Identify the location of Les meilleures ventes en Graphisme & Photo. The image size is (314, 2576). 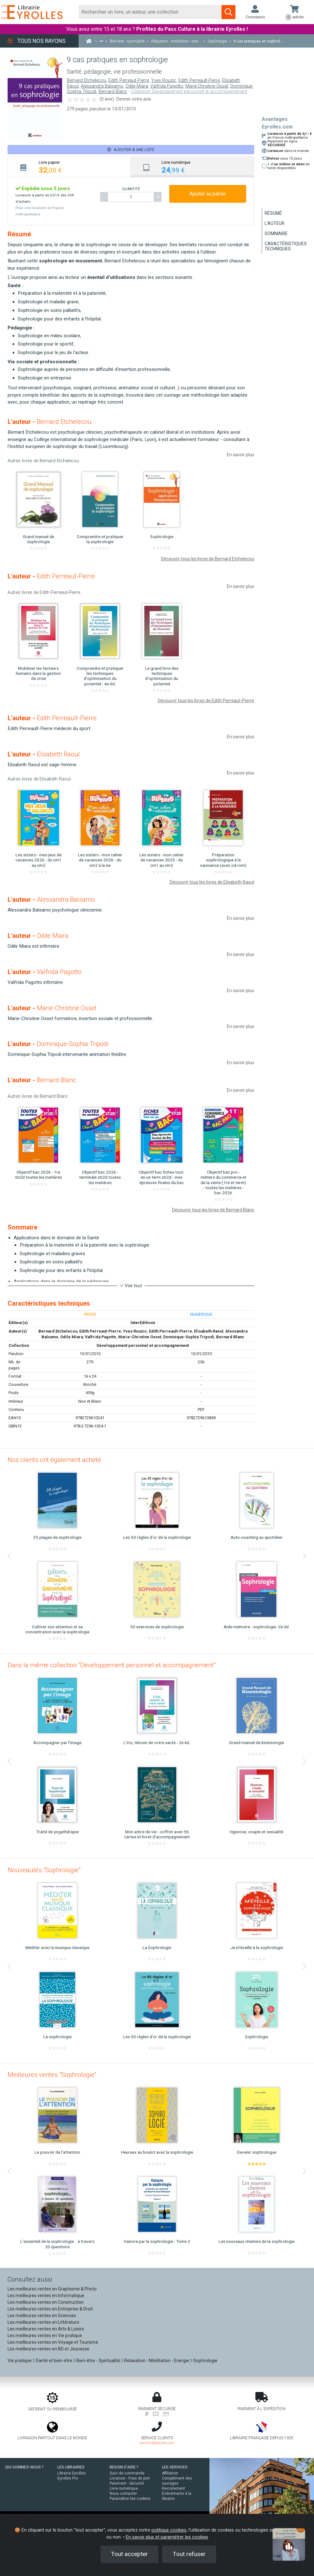
(52, 2288).